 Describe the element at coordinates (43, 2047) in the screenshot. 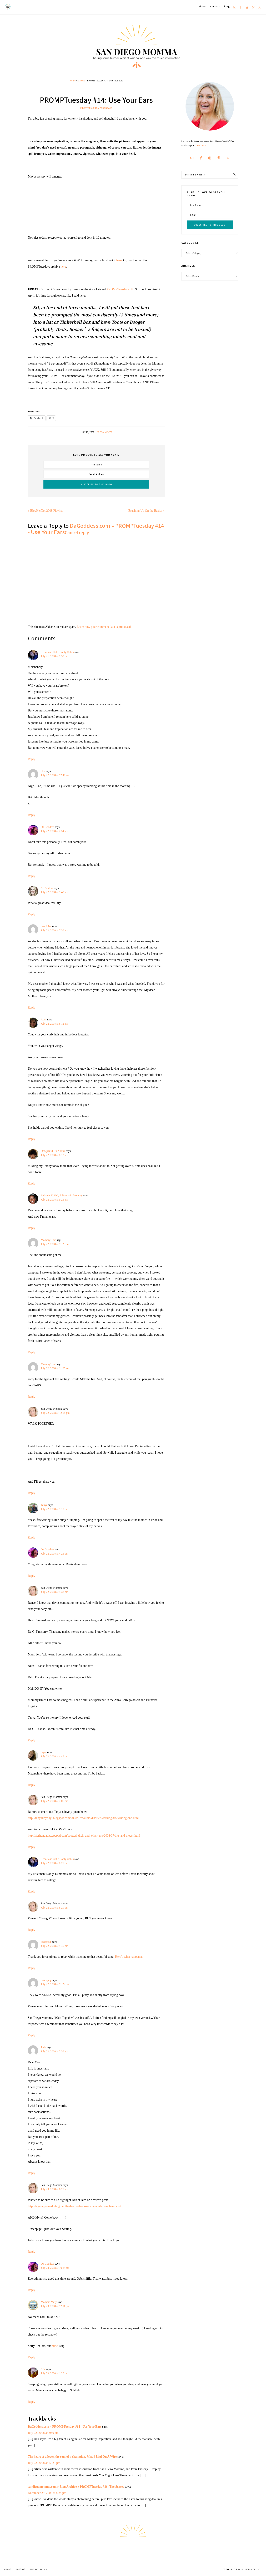

I see `Jody` at that location.